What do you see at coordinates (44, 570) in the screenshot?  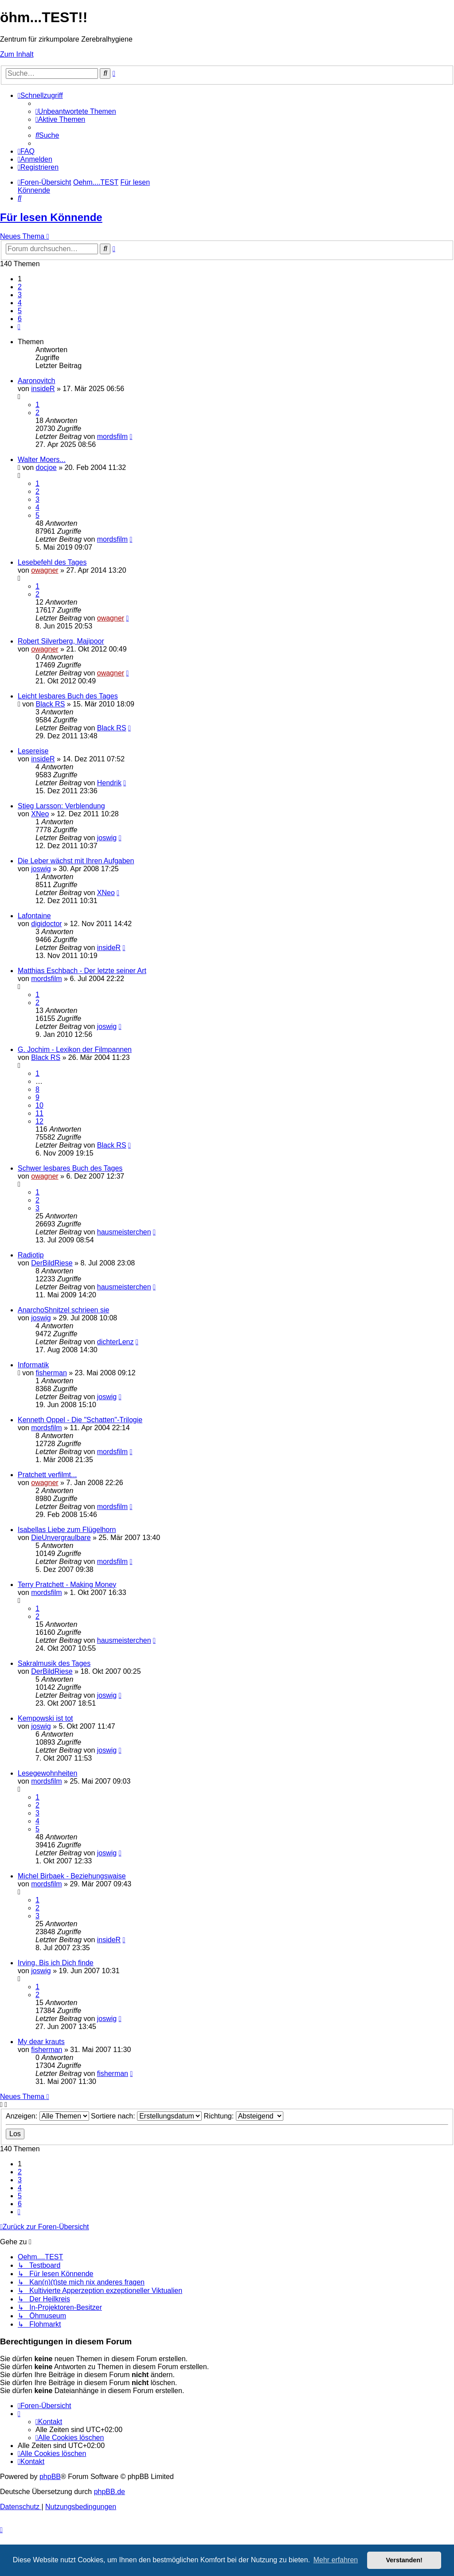 I see `owagner` at bounding box center [44, 570].